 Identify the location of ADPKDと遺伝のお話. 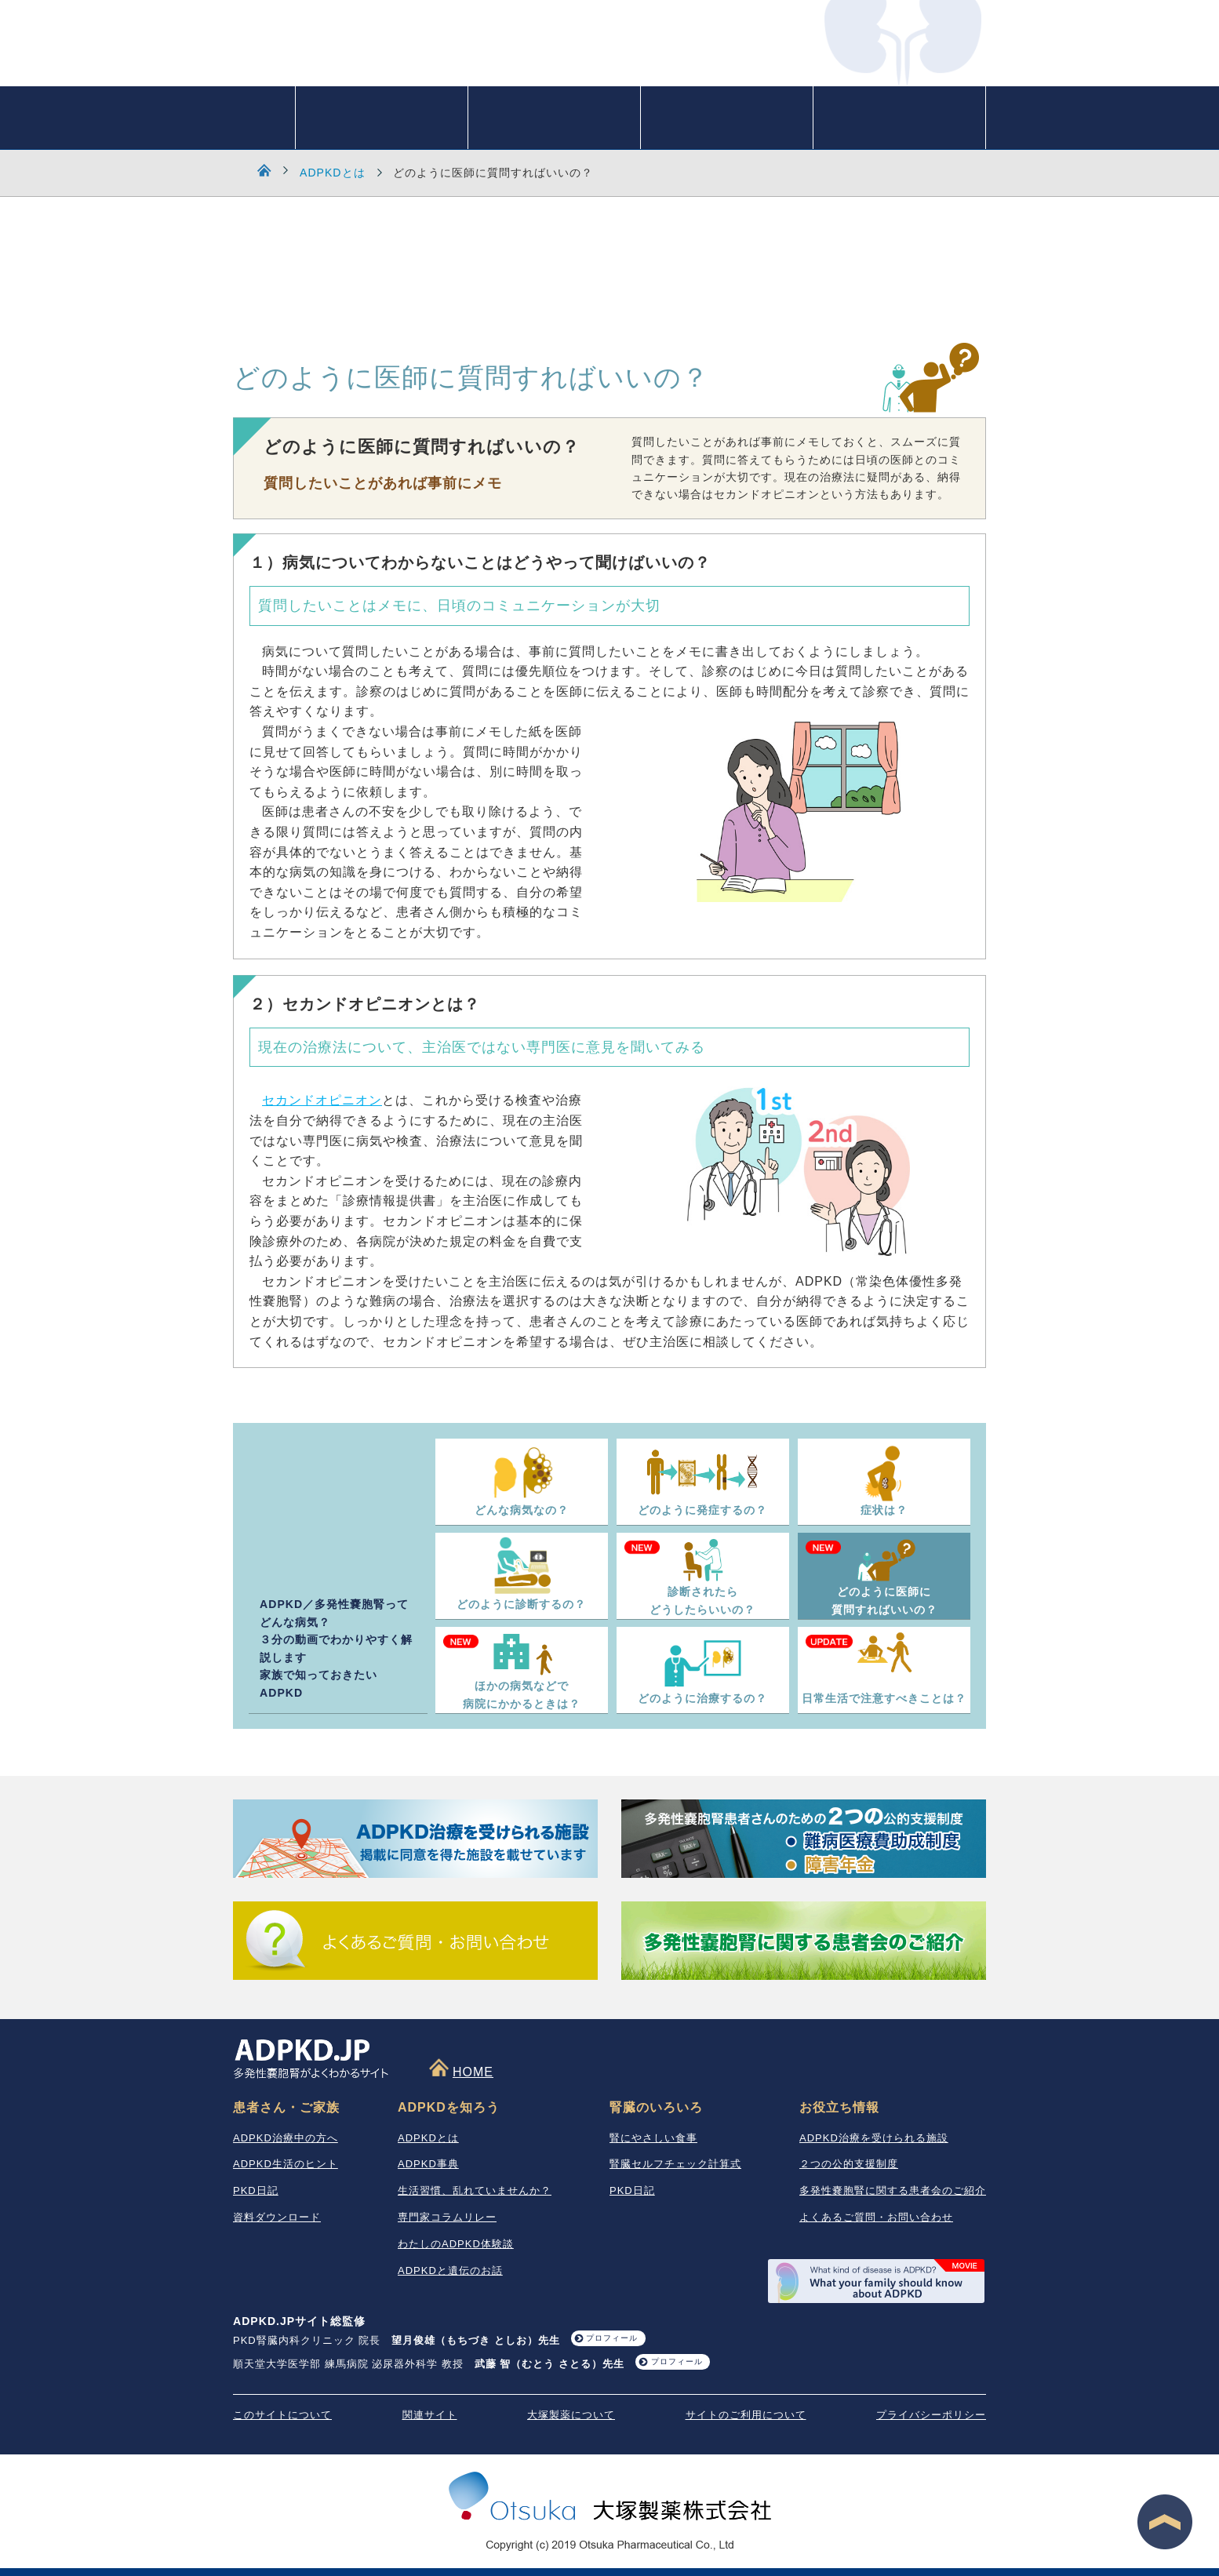
(450, 2270).